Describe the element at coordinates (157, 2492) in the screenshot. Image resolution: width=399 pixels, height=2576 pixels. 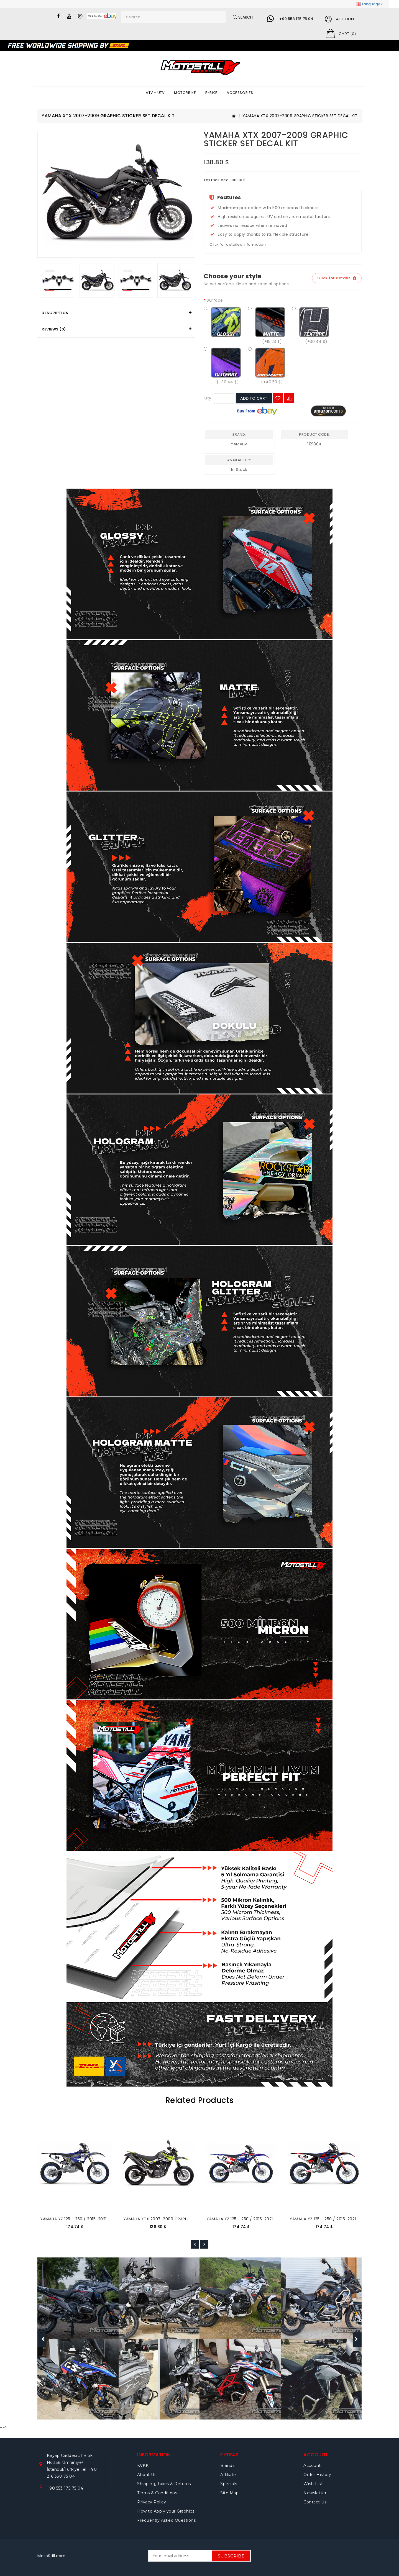
I see `Terms & Conditions` at that location.